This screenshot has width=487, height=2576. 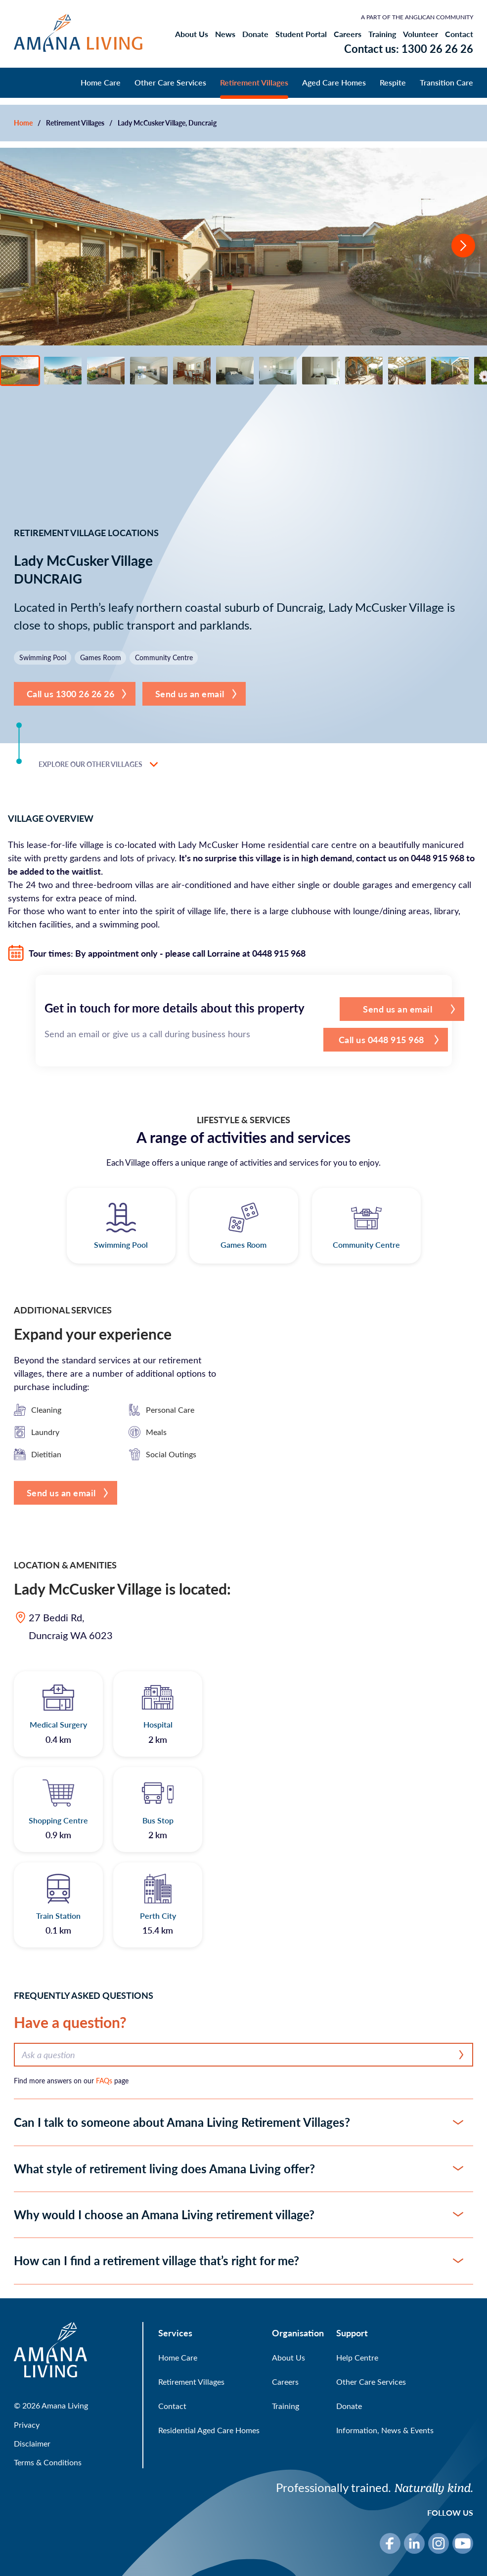 What do you see at coordinates (98, 764) in the screenshot?
I see `Explore our other villages [button]` at bounding box center [98, 764].